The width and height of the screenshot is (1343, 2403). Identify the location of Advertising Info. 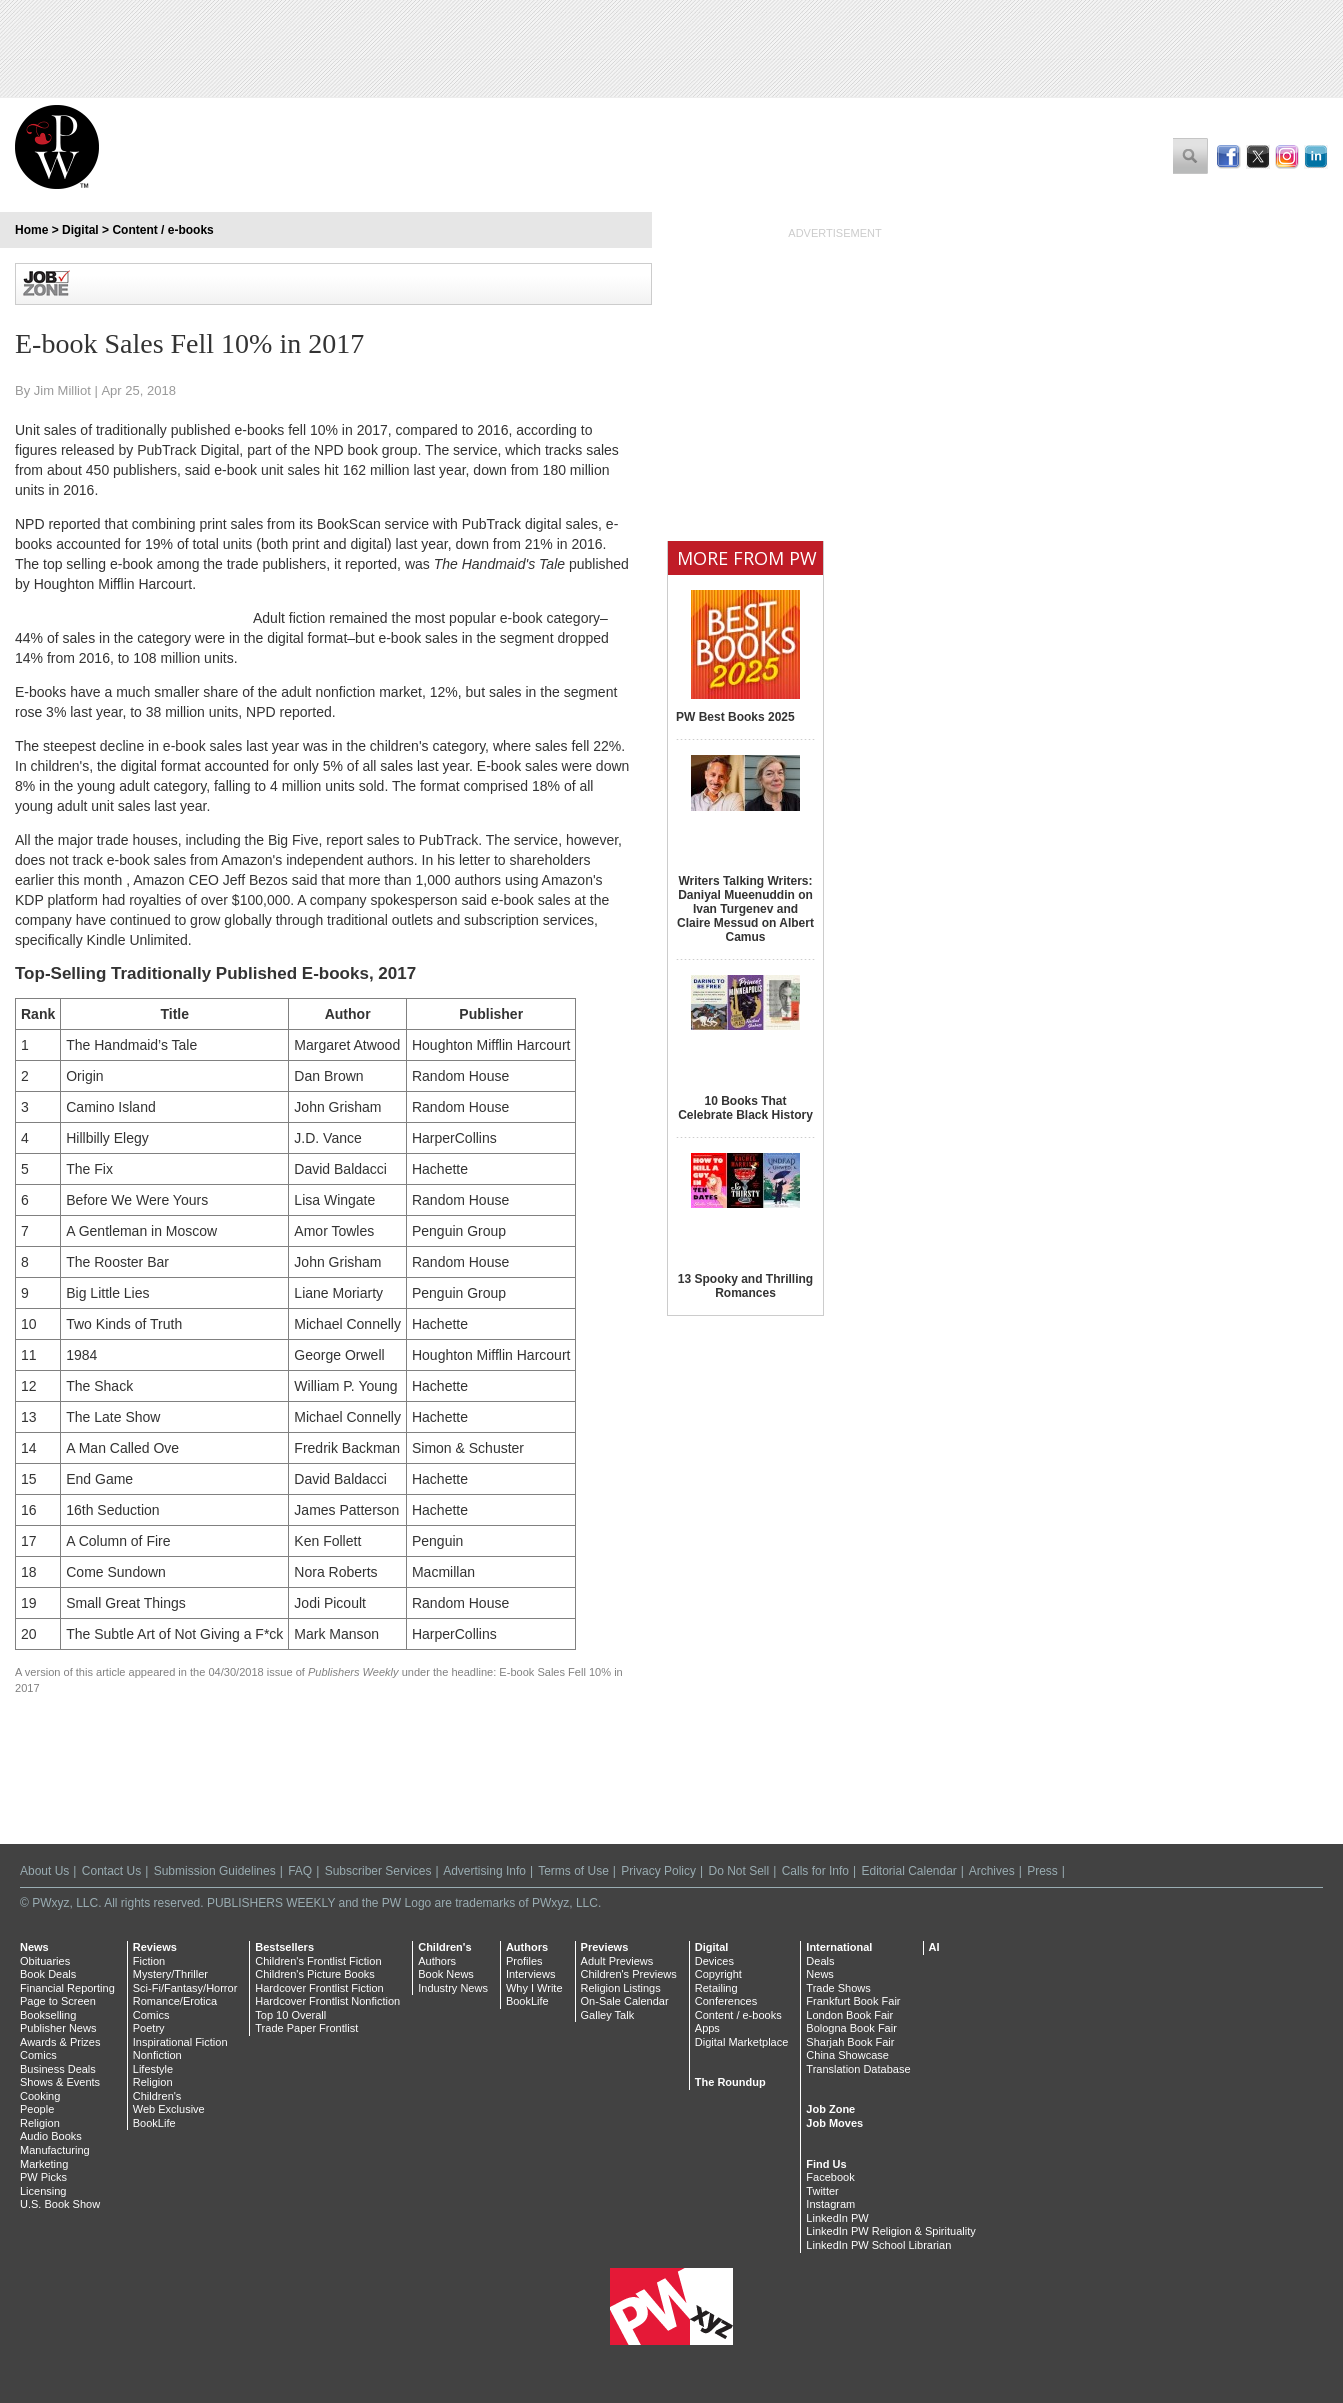
(484, 1871).